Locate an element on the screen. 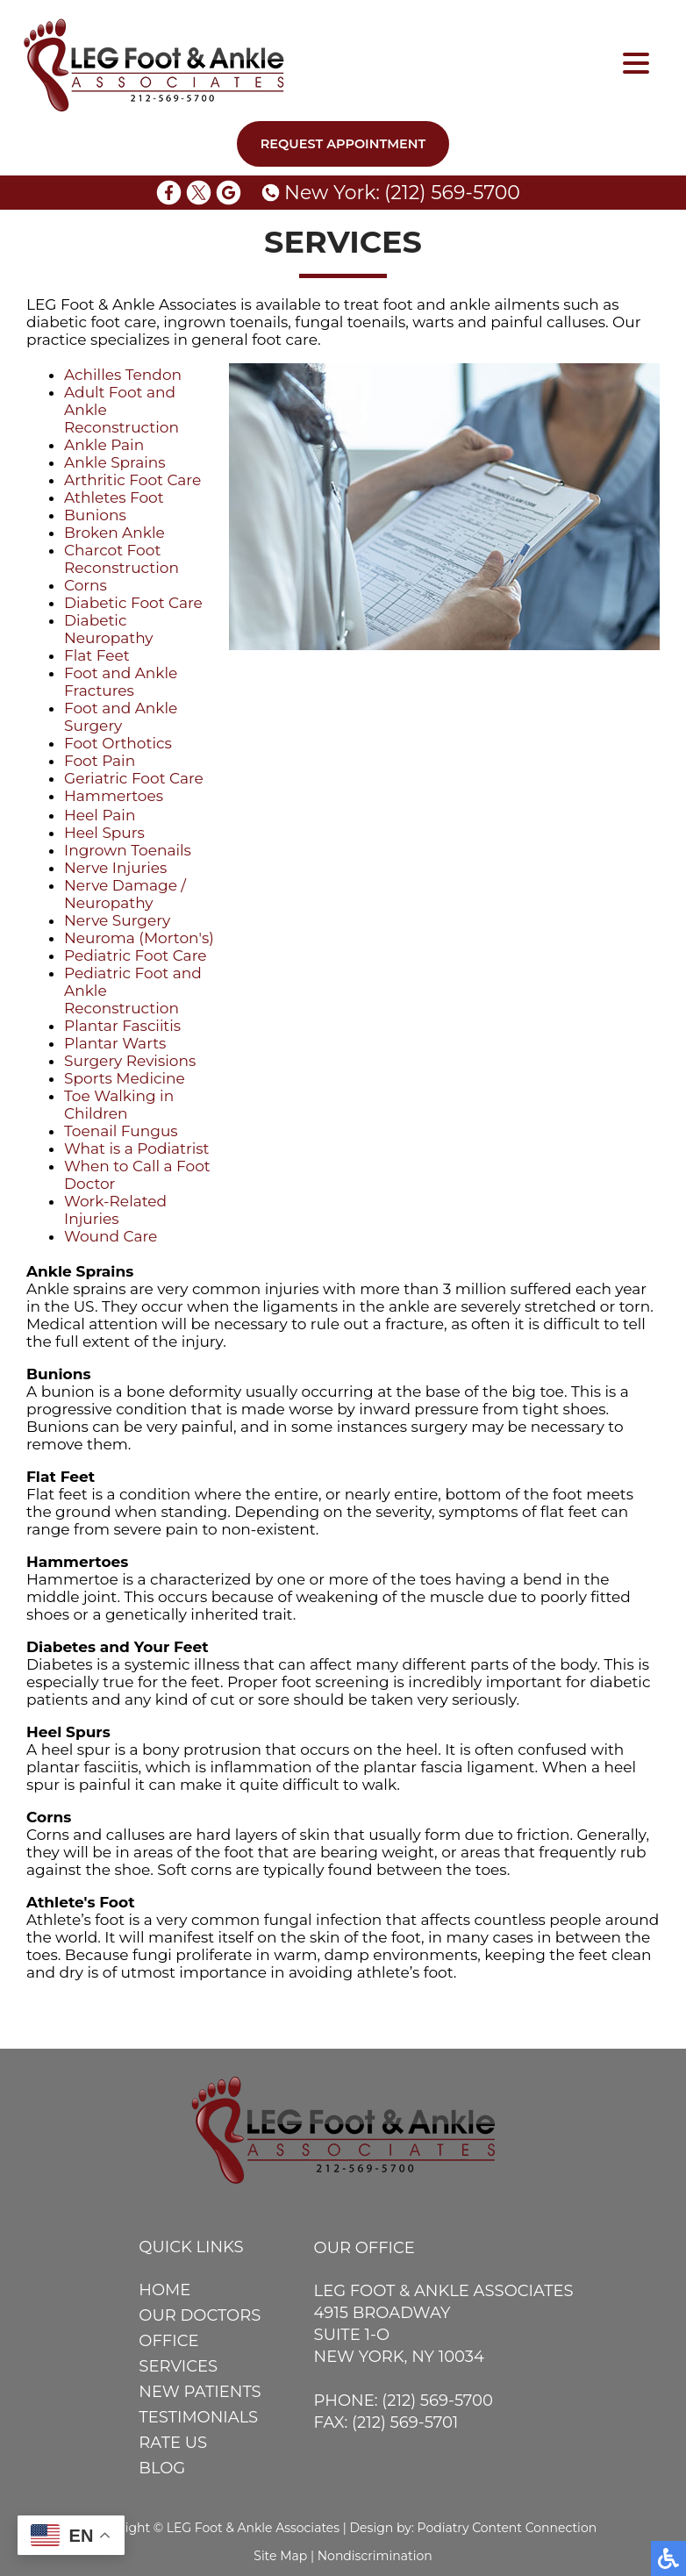 The image size is (686, 2576). Wound Care is located at coordinates (110, 1236).